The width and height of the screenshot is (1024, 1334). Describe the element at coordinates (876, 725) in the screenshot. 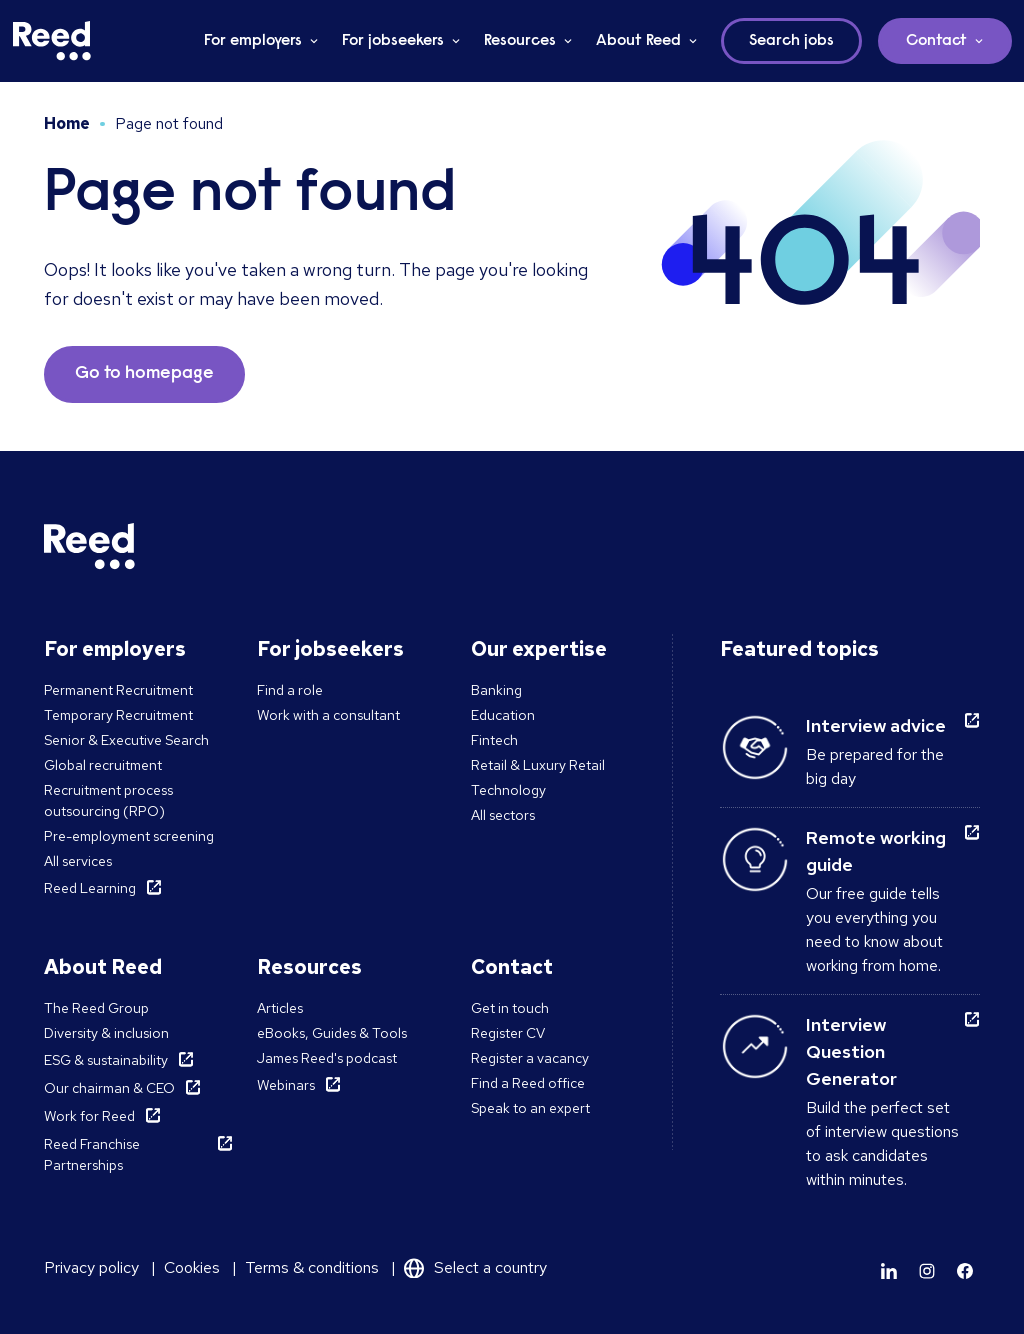

I see `Interview advice` at that location.